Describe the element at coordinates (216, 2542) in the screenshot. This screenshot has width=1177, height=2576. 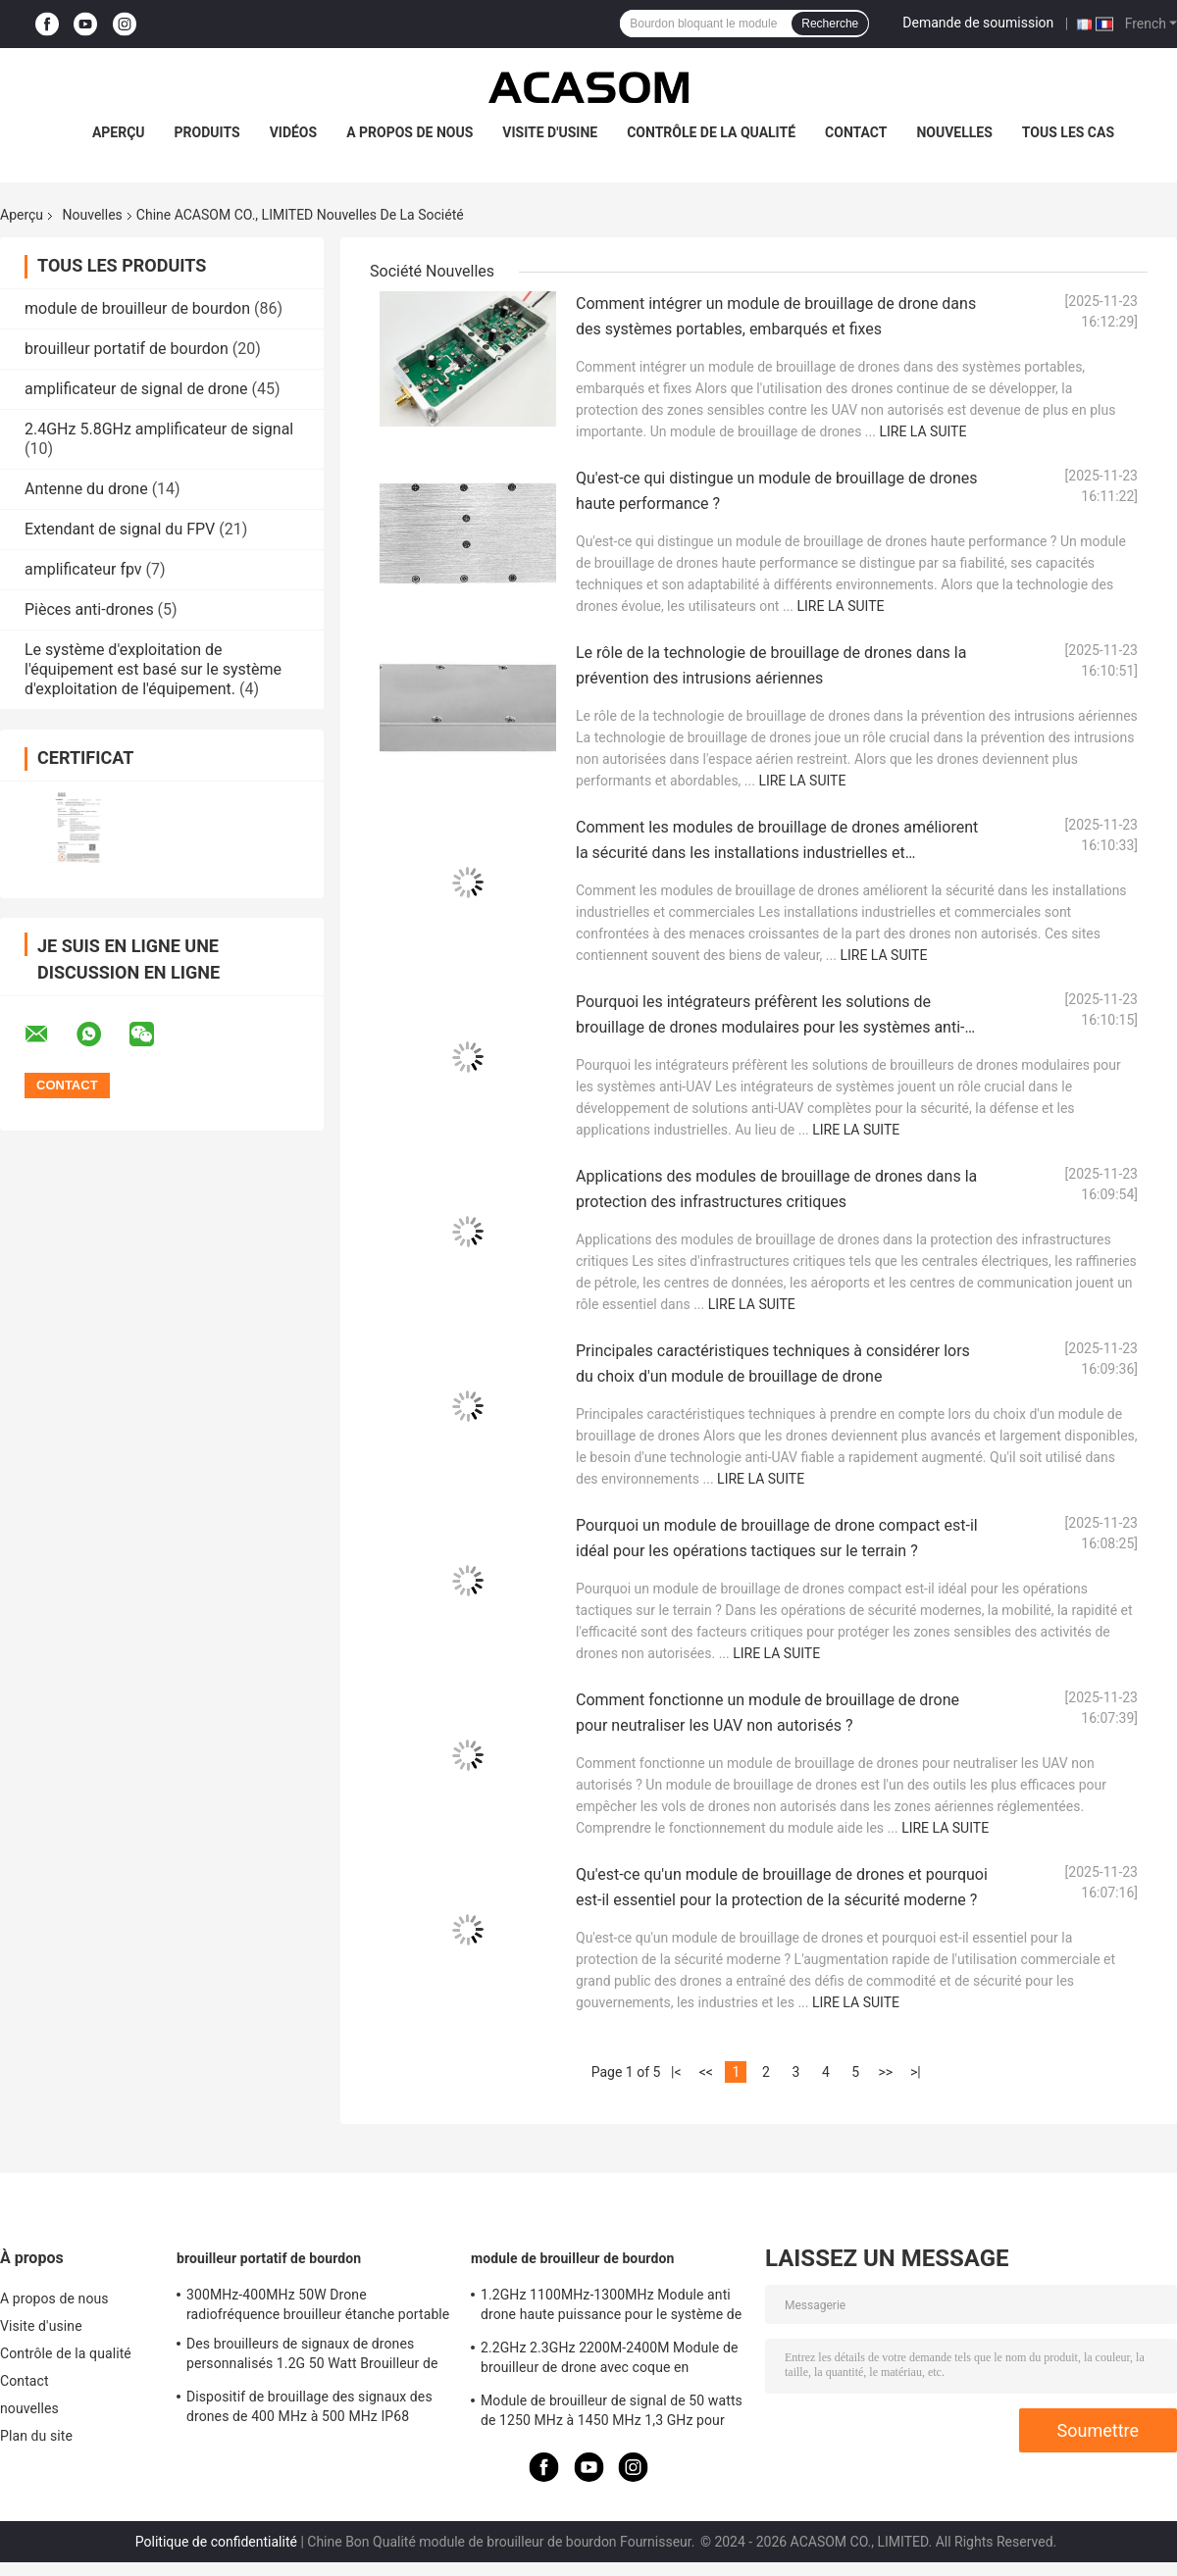
I see `Politique de confidentialité` at that location.